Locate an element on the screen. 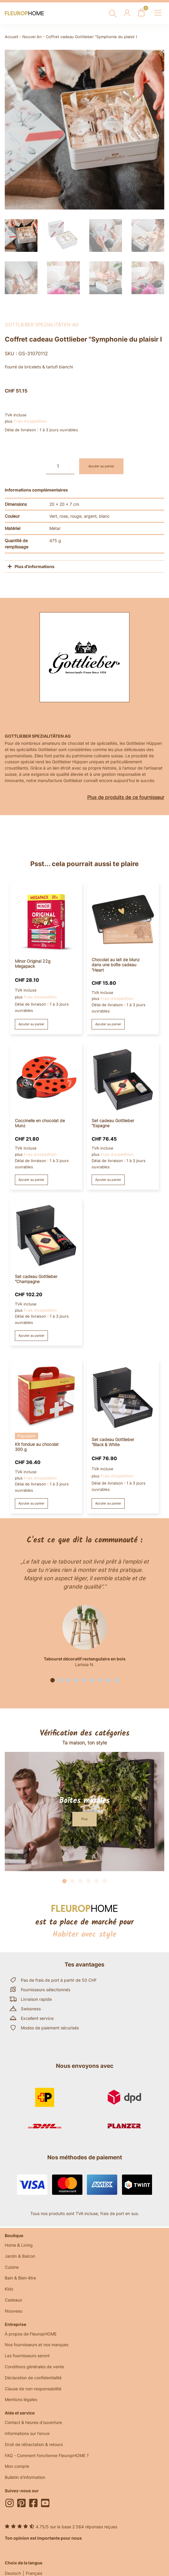 The height and width of the screenshot is (2576, 169). Les fournisseurs seront is located at coordinates (27, 2355).